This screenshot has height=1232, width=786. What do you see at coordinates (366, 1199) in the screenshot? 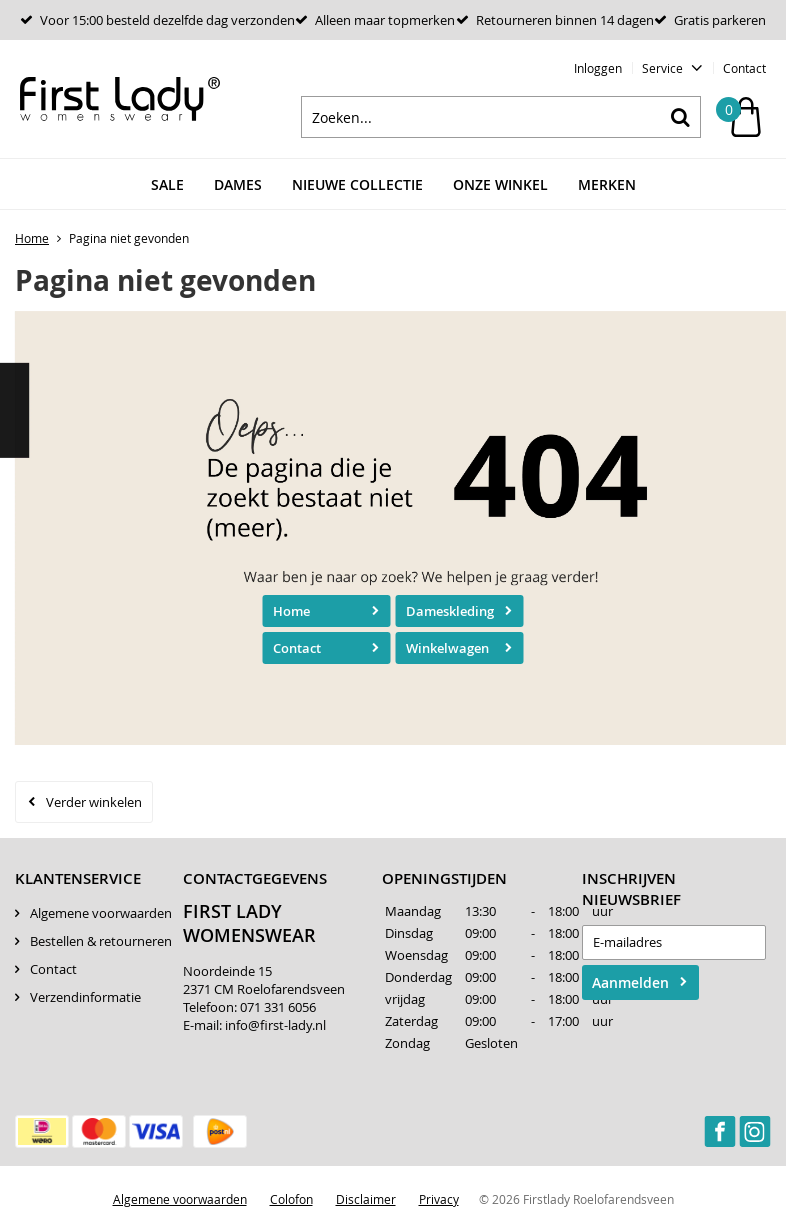
I see `Disclaimer` at bounding box center [366, 1199].